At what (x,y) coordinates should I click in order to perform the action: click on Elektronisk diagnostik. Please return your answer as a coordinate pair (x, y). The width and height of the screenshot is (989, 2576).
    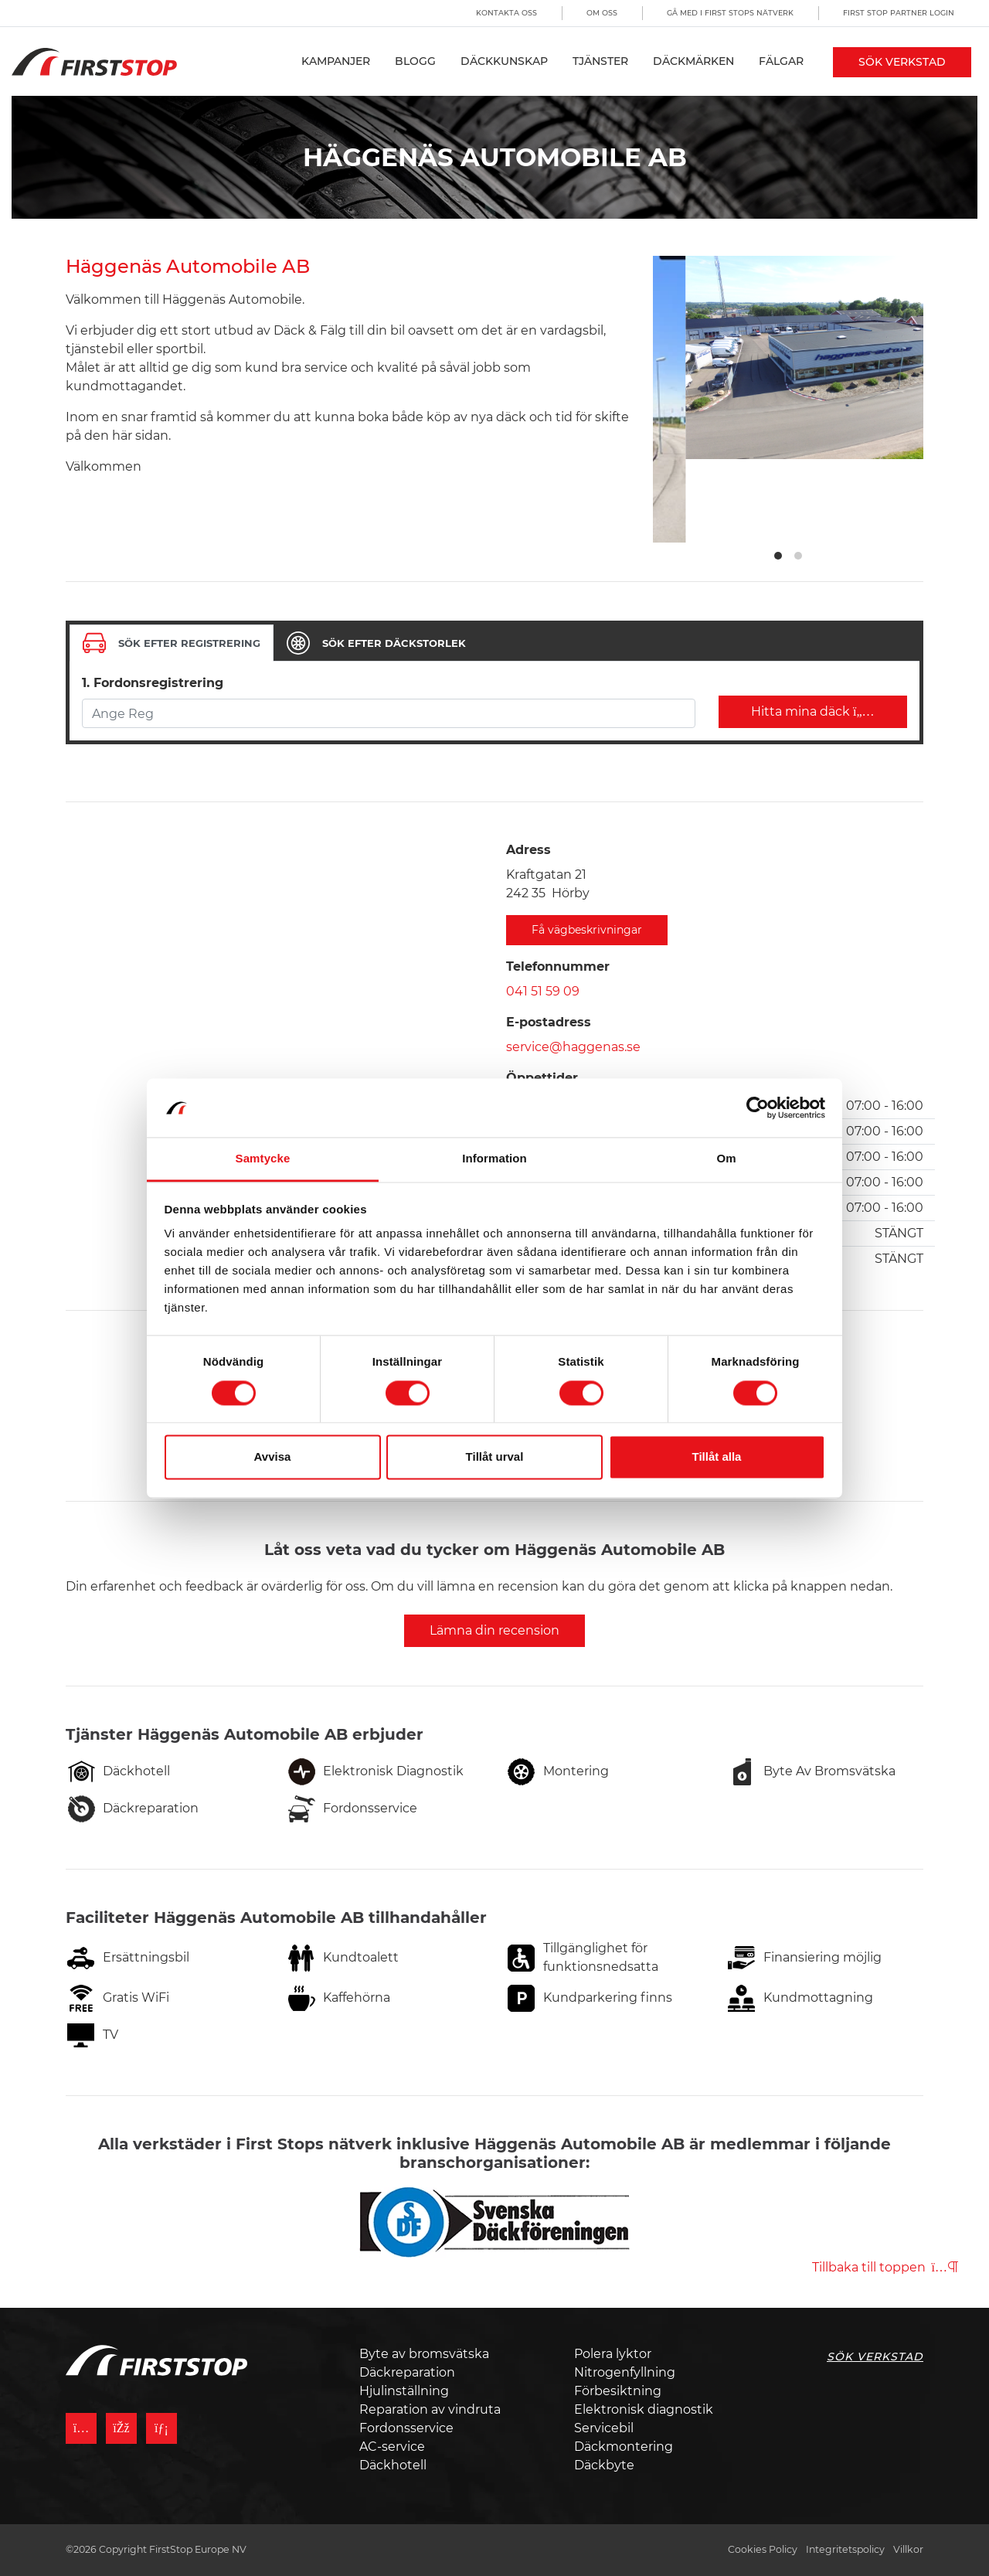
    Looking at the image, I should click on (643, 2409).